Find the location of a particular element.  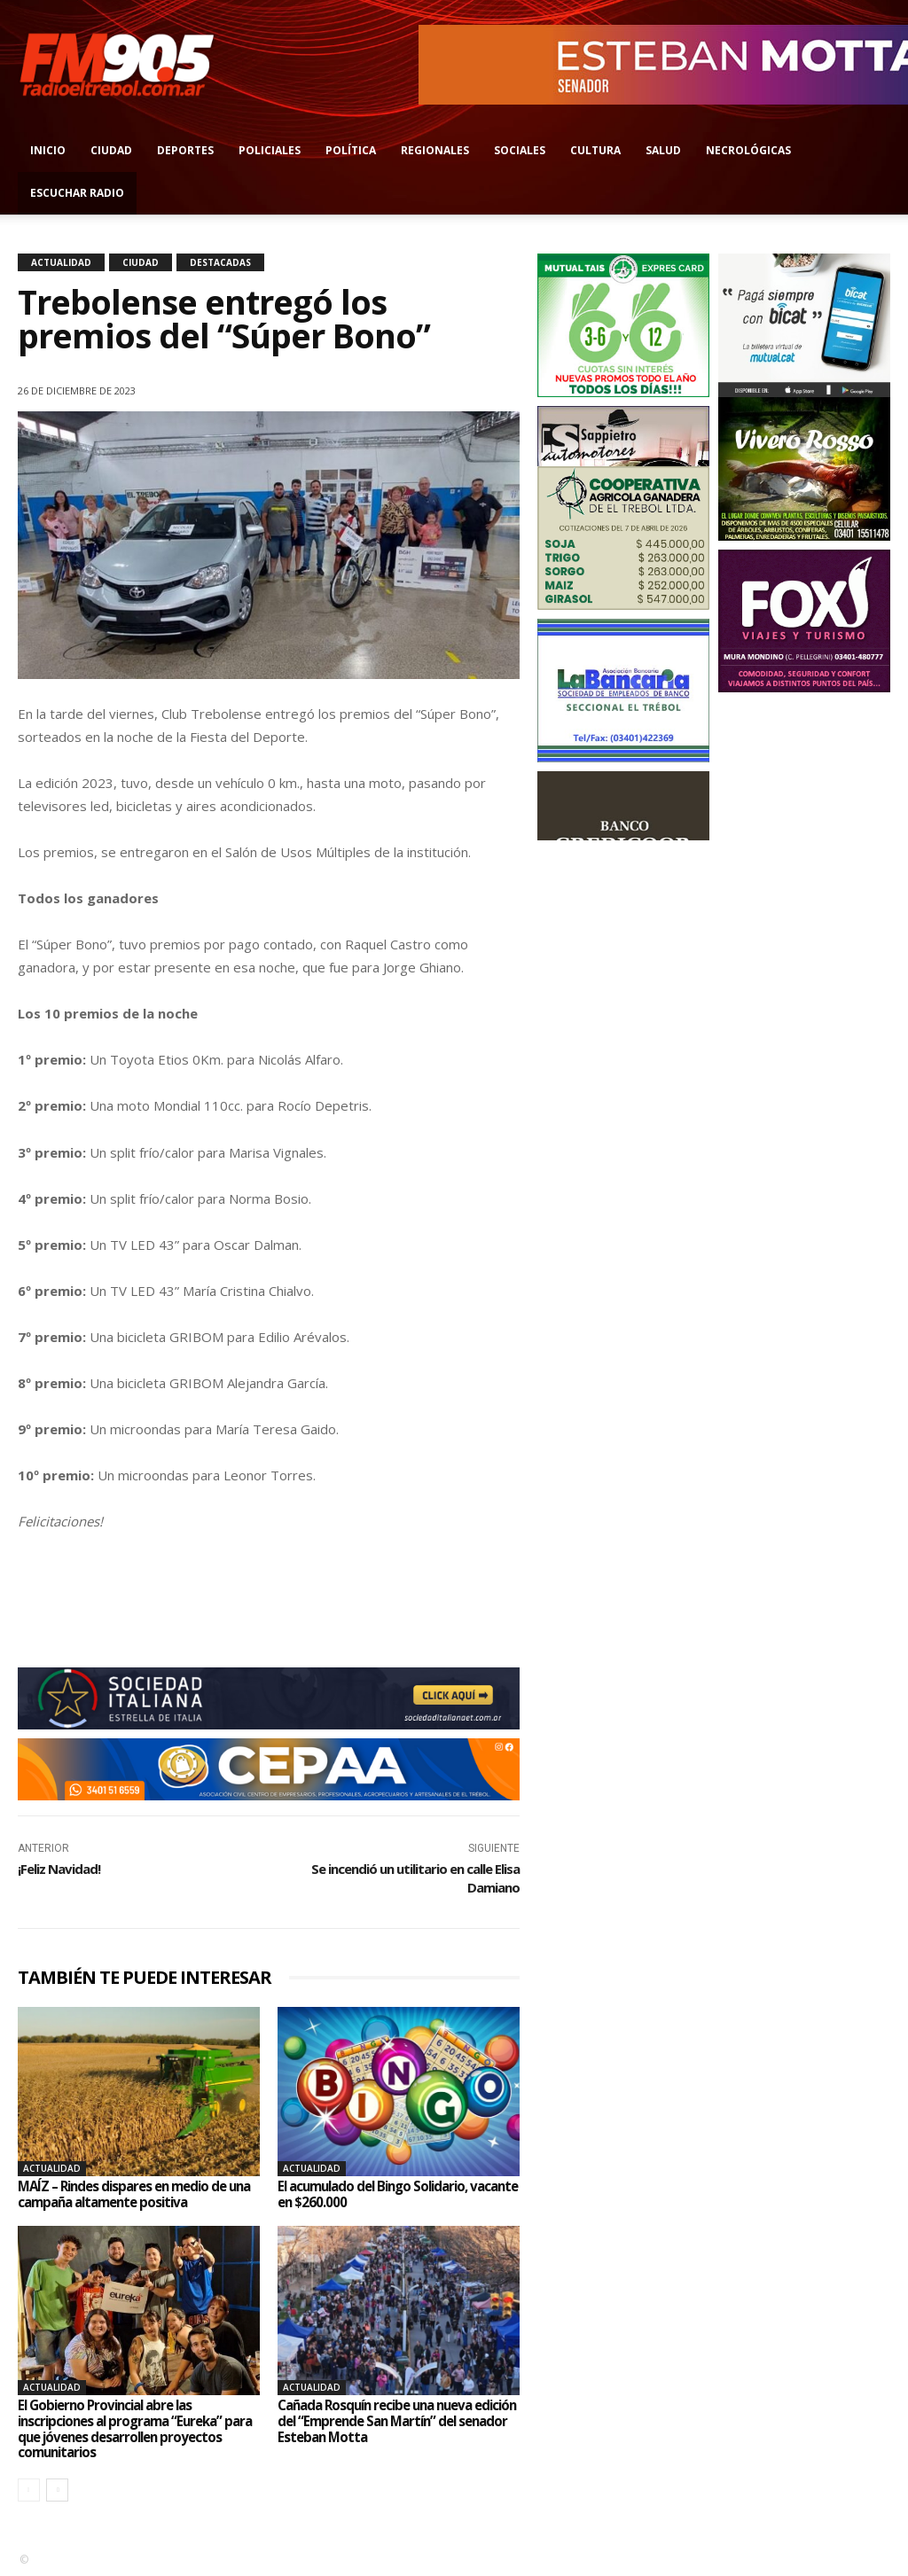

Inicio is located at coordinates (48, 150).